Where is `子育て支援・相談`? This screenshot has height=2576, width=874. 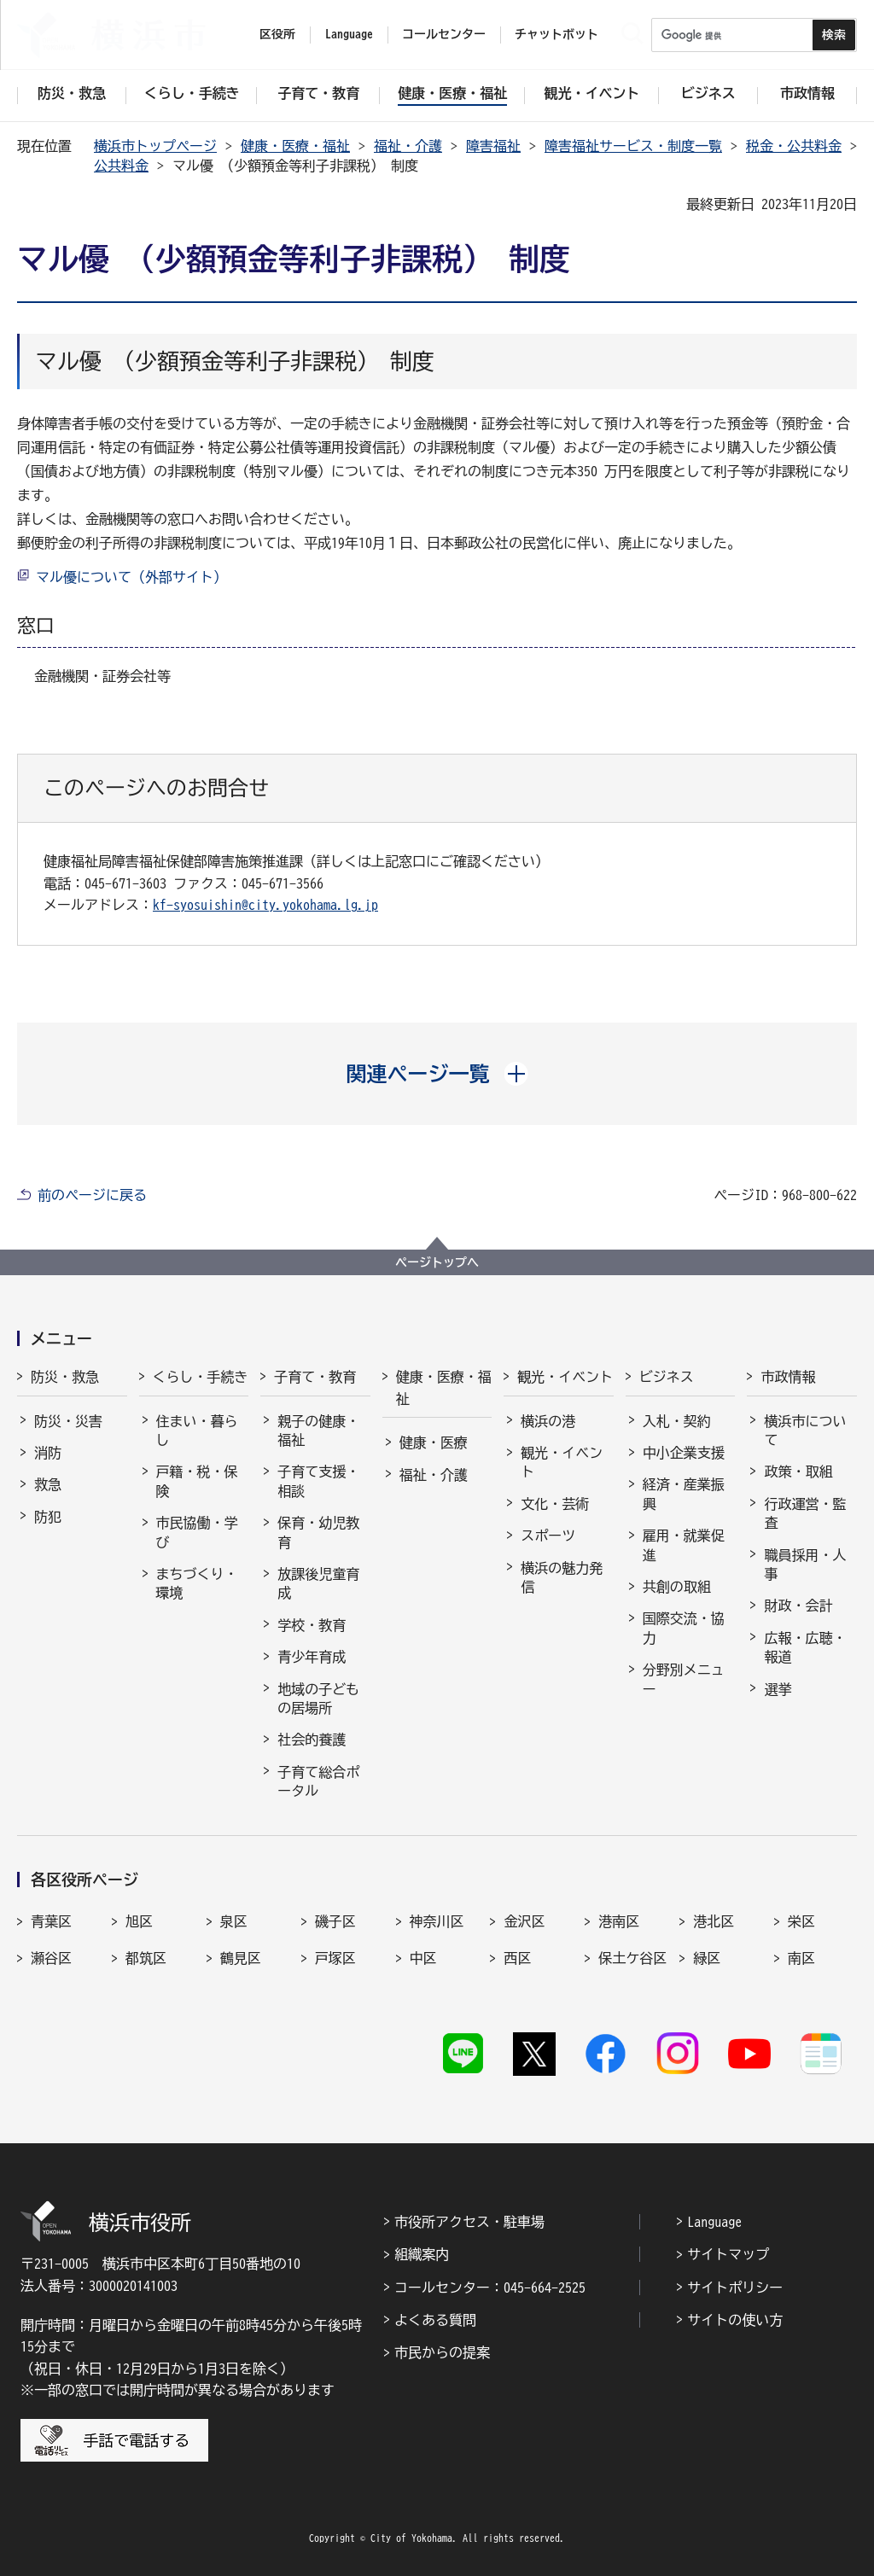
子育て支援・相談 is located at coordinates (318, 1481).